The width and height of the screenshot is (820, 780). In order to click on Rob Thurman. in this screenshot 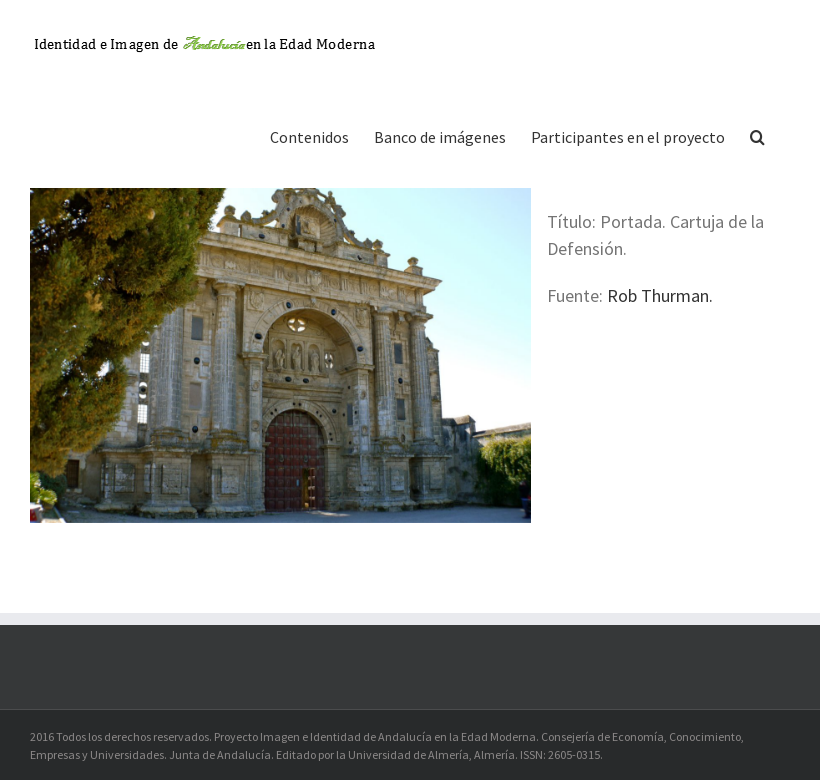, I will do `click(660, 295)`.